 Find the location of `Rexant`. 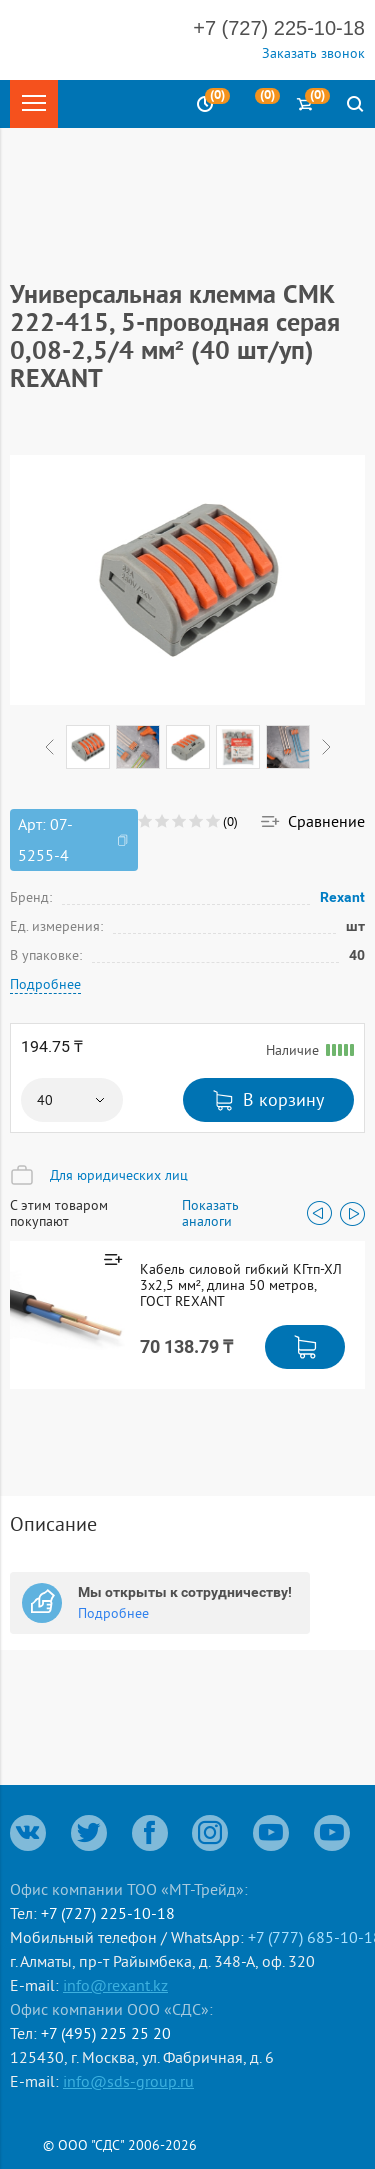

Rexant is located at coordinates (343, 897).